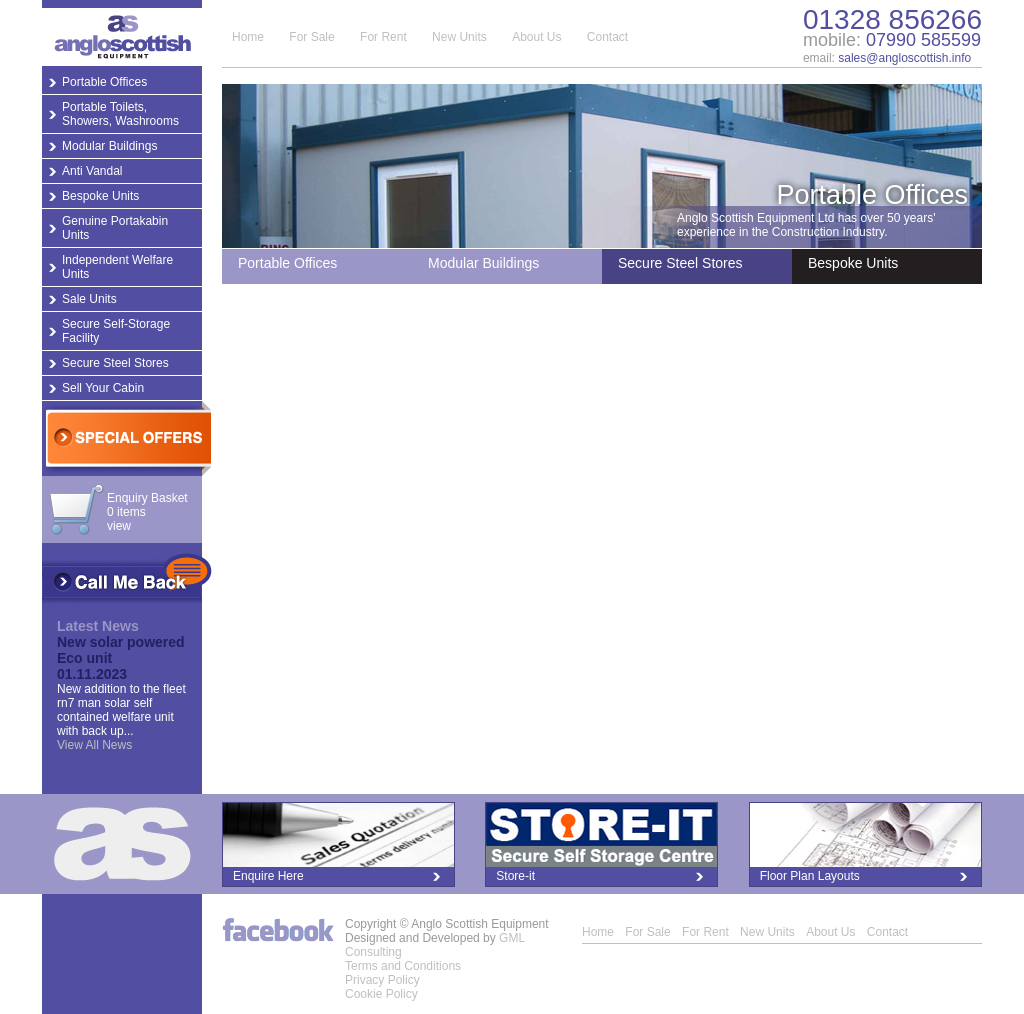  I want to click on Contact, so click(607, 37).